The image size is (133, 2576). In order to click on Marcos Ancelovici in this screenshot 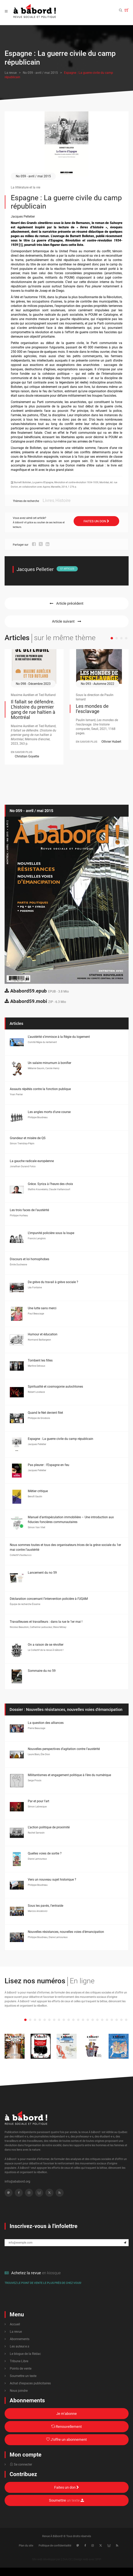, I will do `click(37, 1910)`.